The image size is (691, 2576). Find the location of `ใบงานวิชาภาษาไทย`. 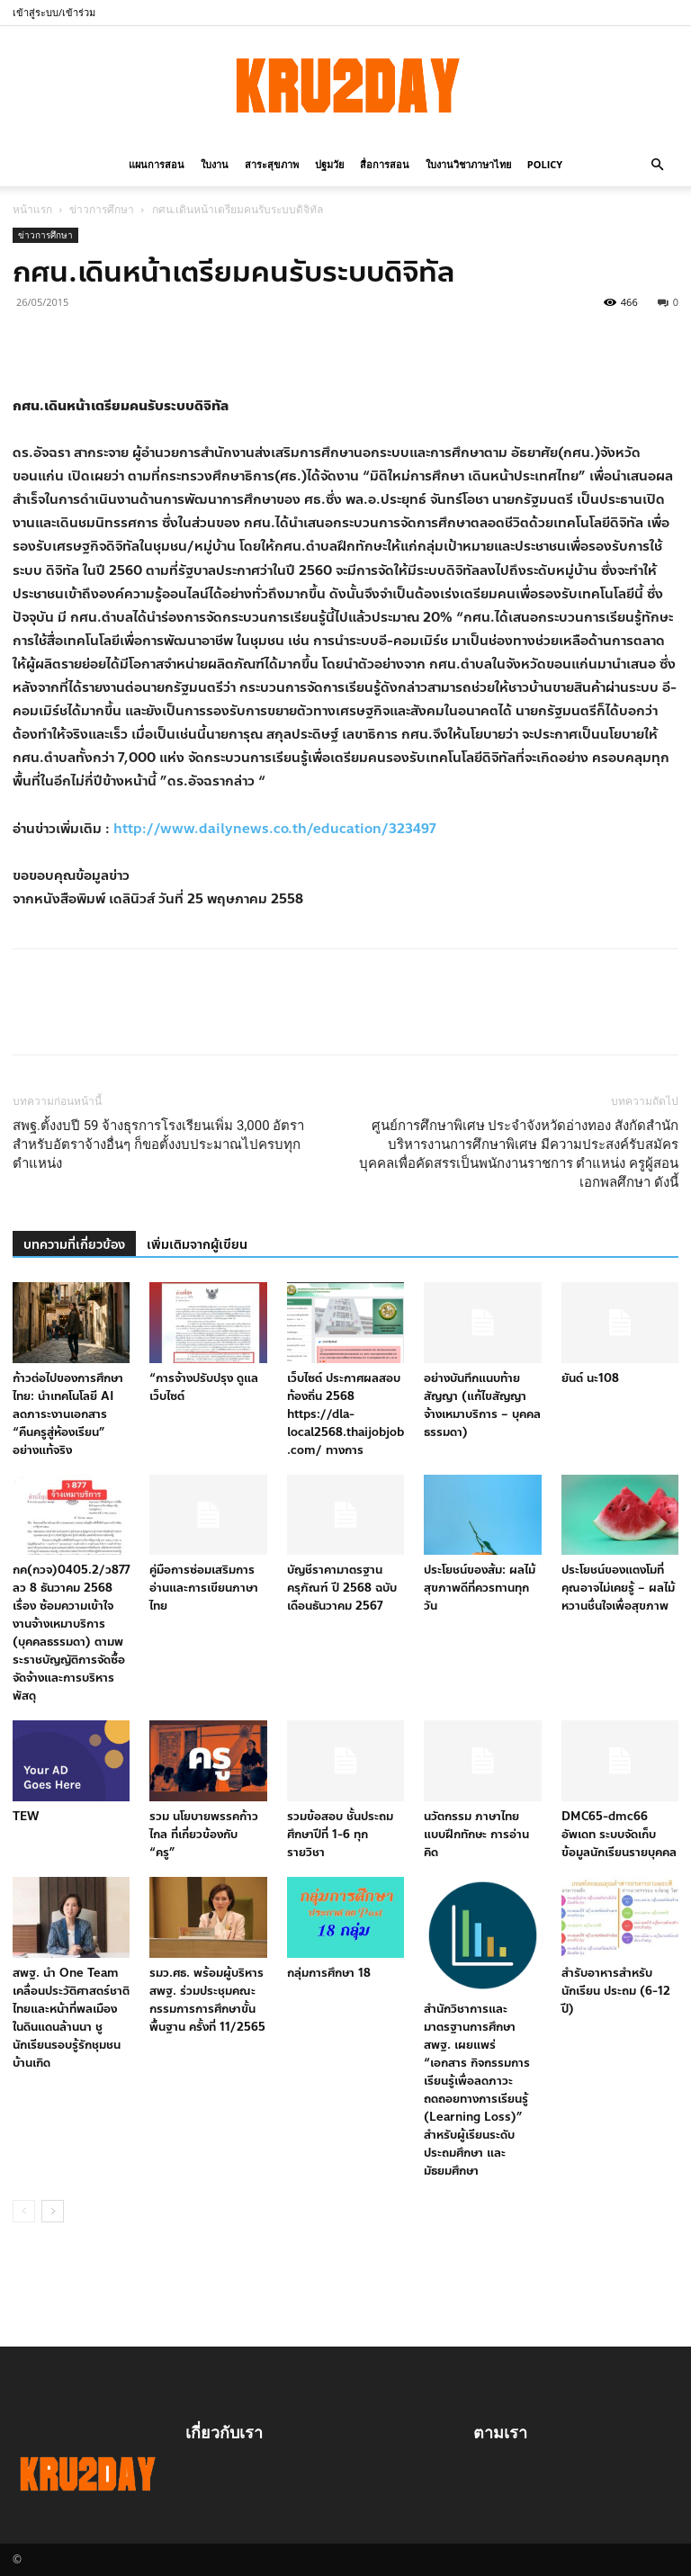

ใบงานวิชาภาษาไทย is located at coordinates (468, 164).